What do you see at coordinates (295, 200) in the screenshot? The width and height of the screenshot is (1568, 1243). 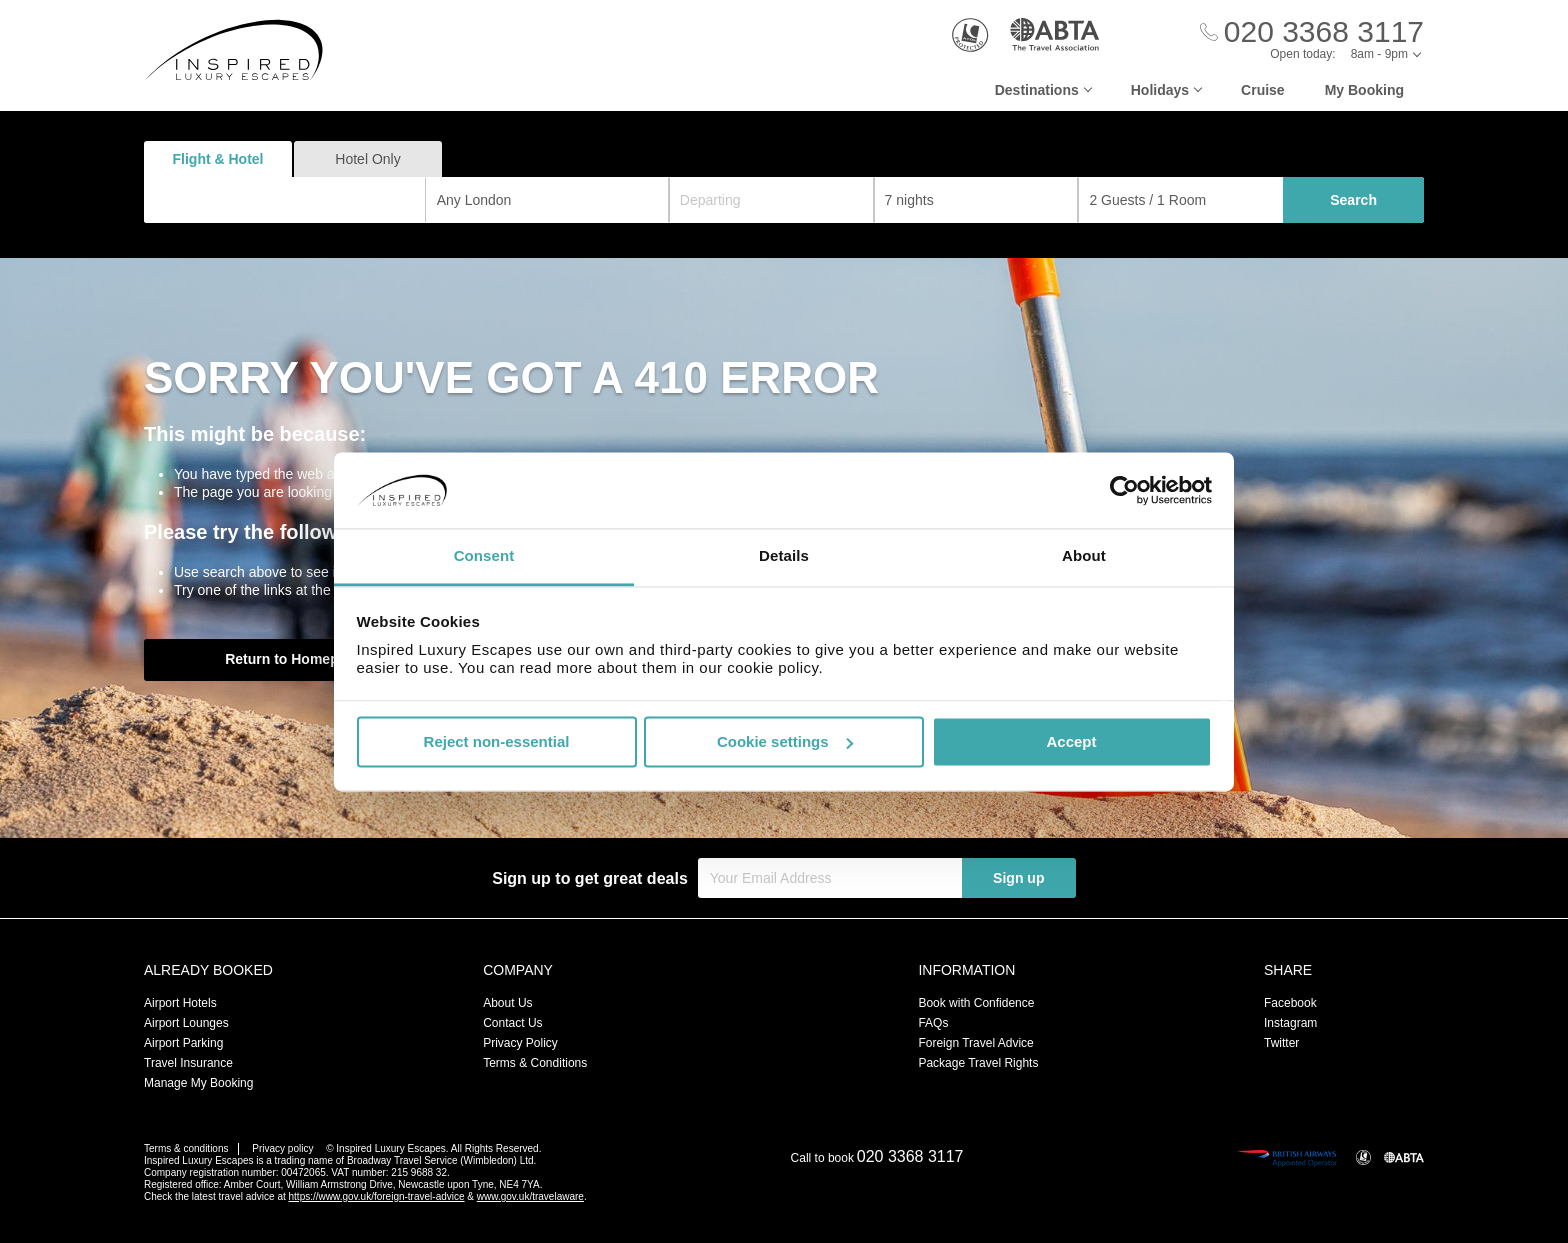 I see `[textbox]` at bounding box center [295, 200].